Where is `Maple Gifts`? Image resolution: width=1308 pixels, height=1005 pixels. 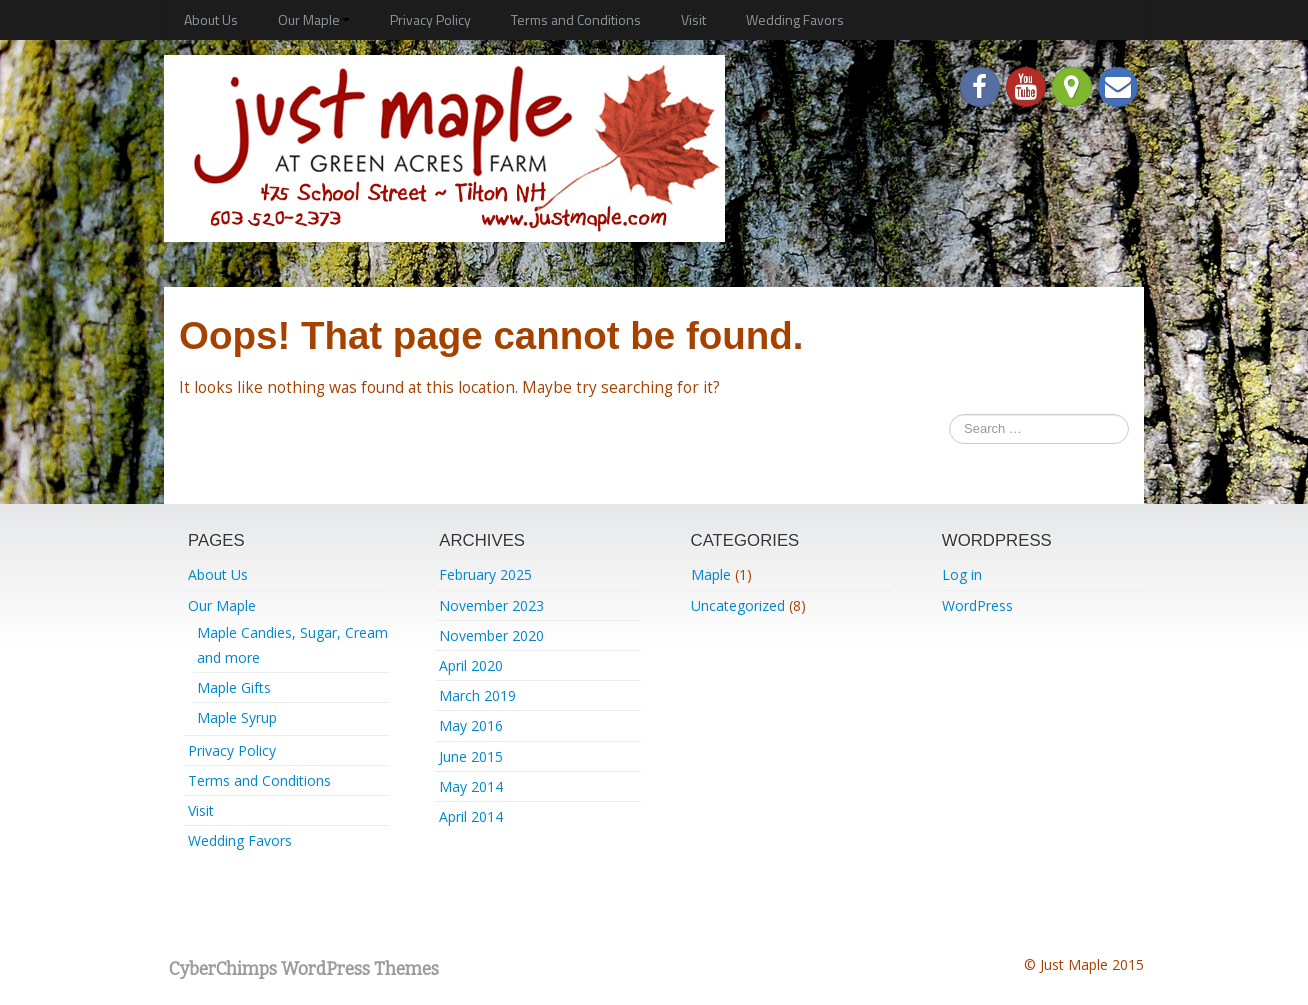
Maple Gifts is located at coordinates (234, 687).